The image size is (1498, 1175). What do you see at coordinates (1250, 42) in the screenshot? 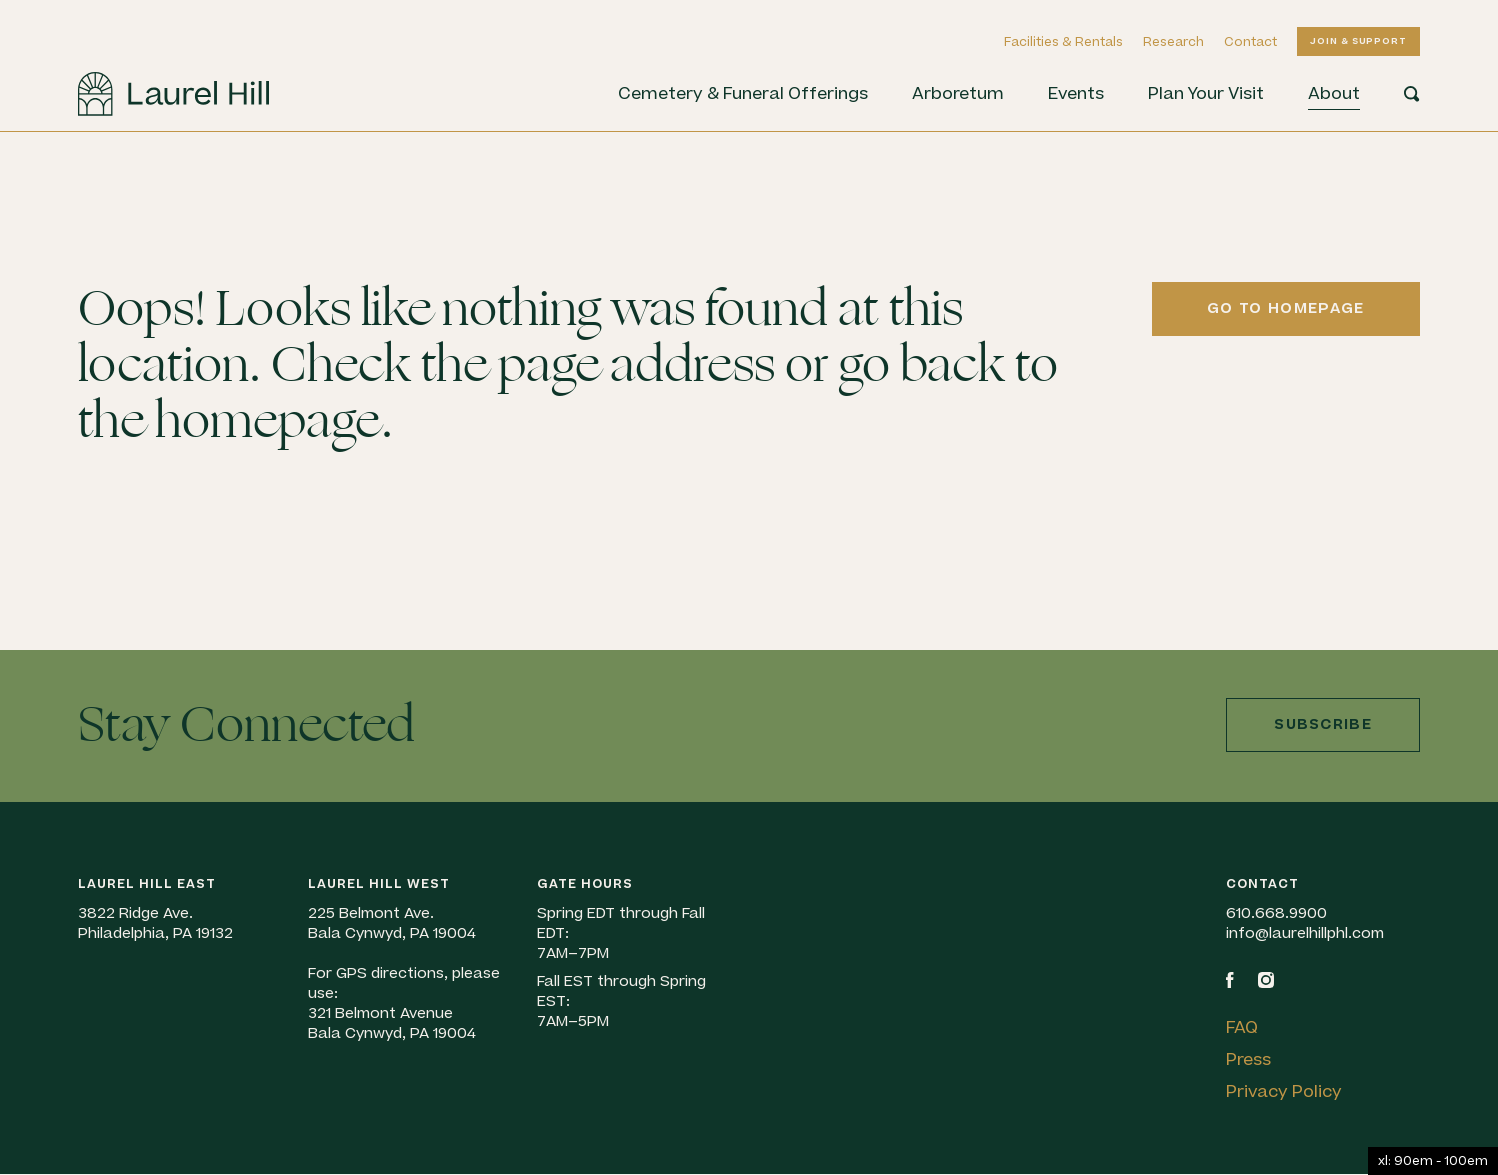
I see `Contact` at bounding box center [1250, 42].